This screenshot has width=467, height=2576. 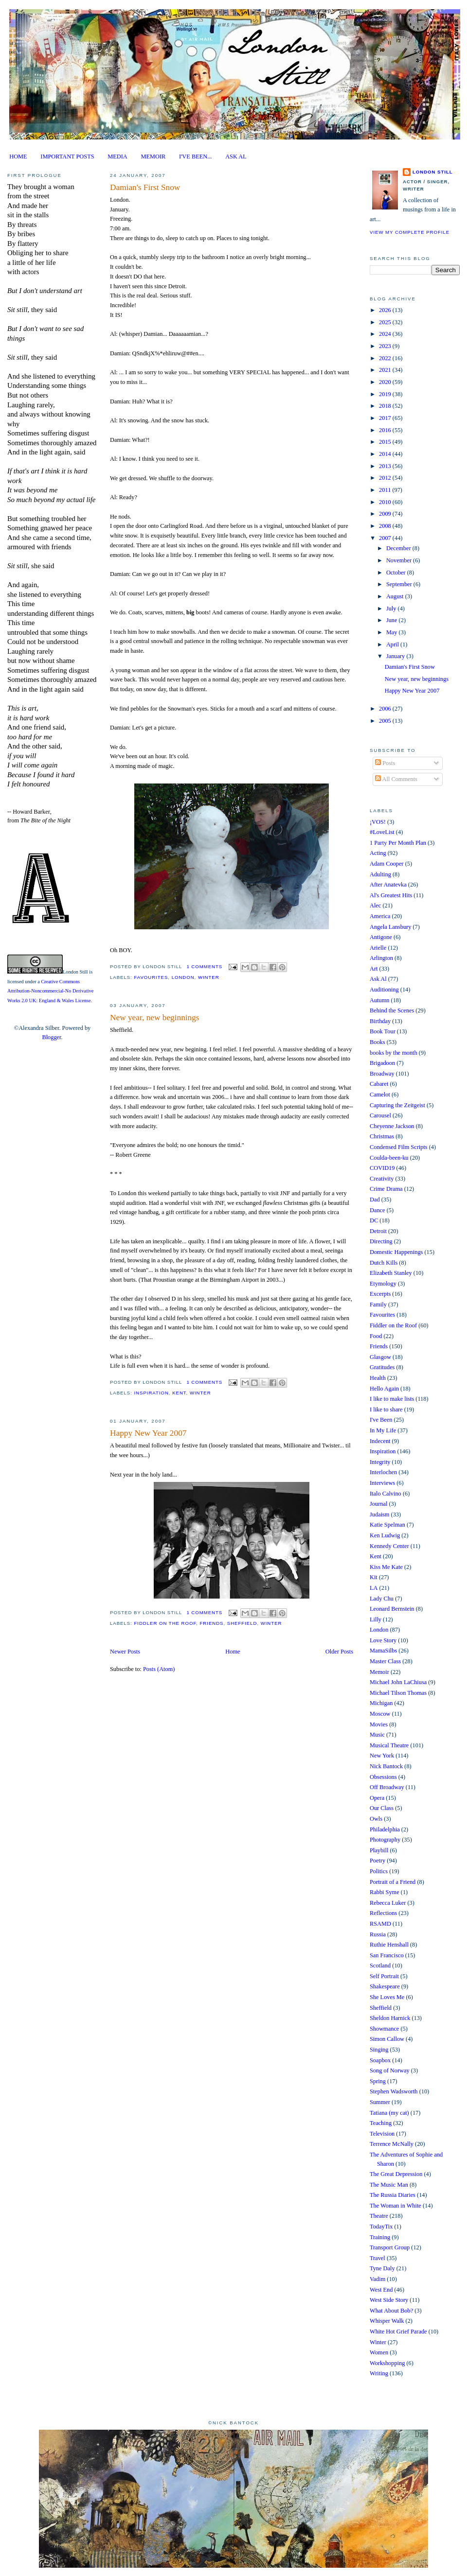 What do you see at coordinates (379, 1000) in the screenshot?
I see `Autumn` at bounding box center [379, 1000].